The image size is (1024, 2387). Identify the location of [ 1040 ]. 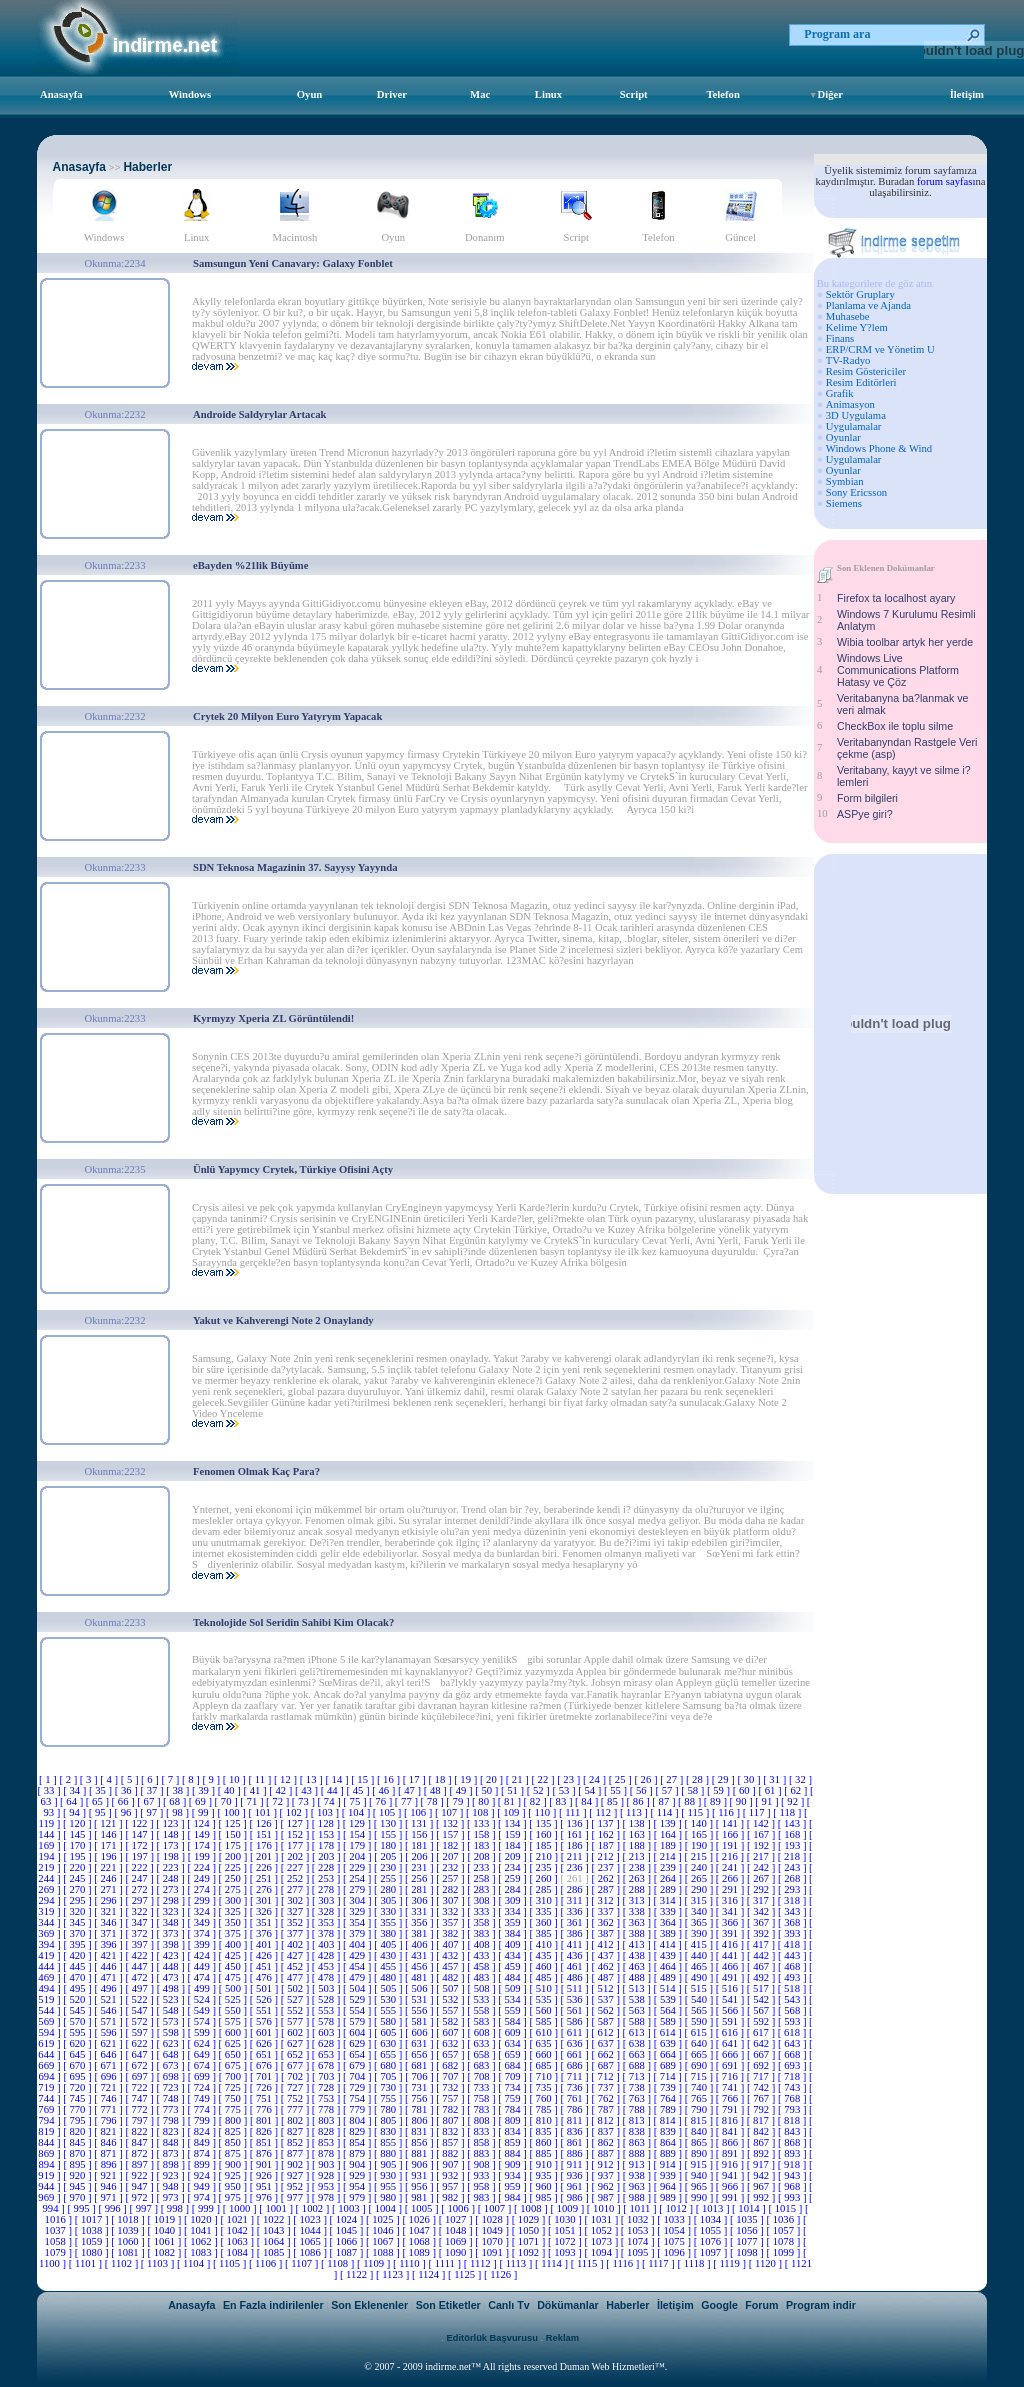
(166, 2230).